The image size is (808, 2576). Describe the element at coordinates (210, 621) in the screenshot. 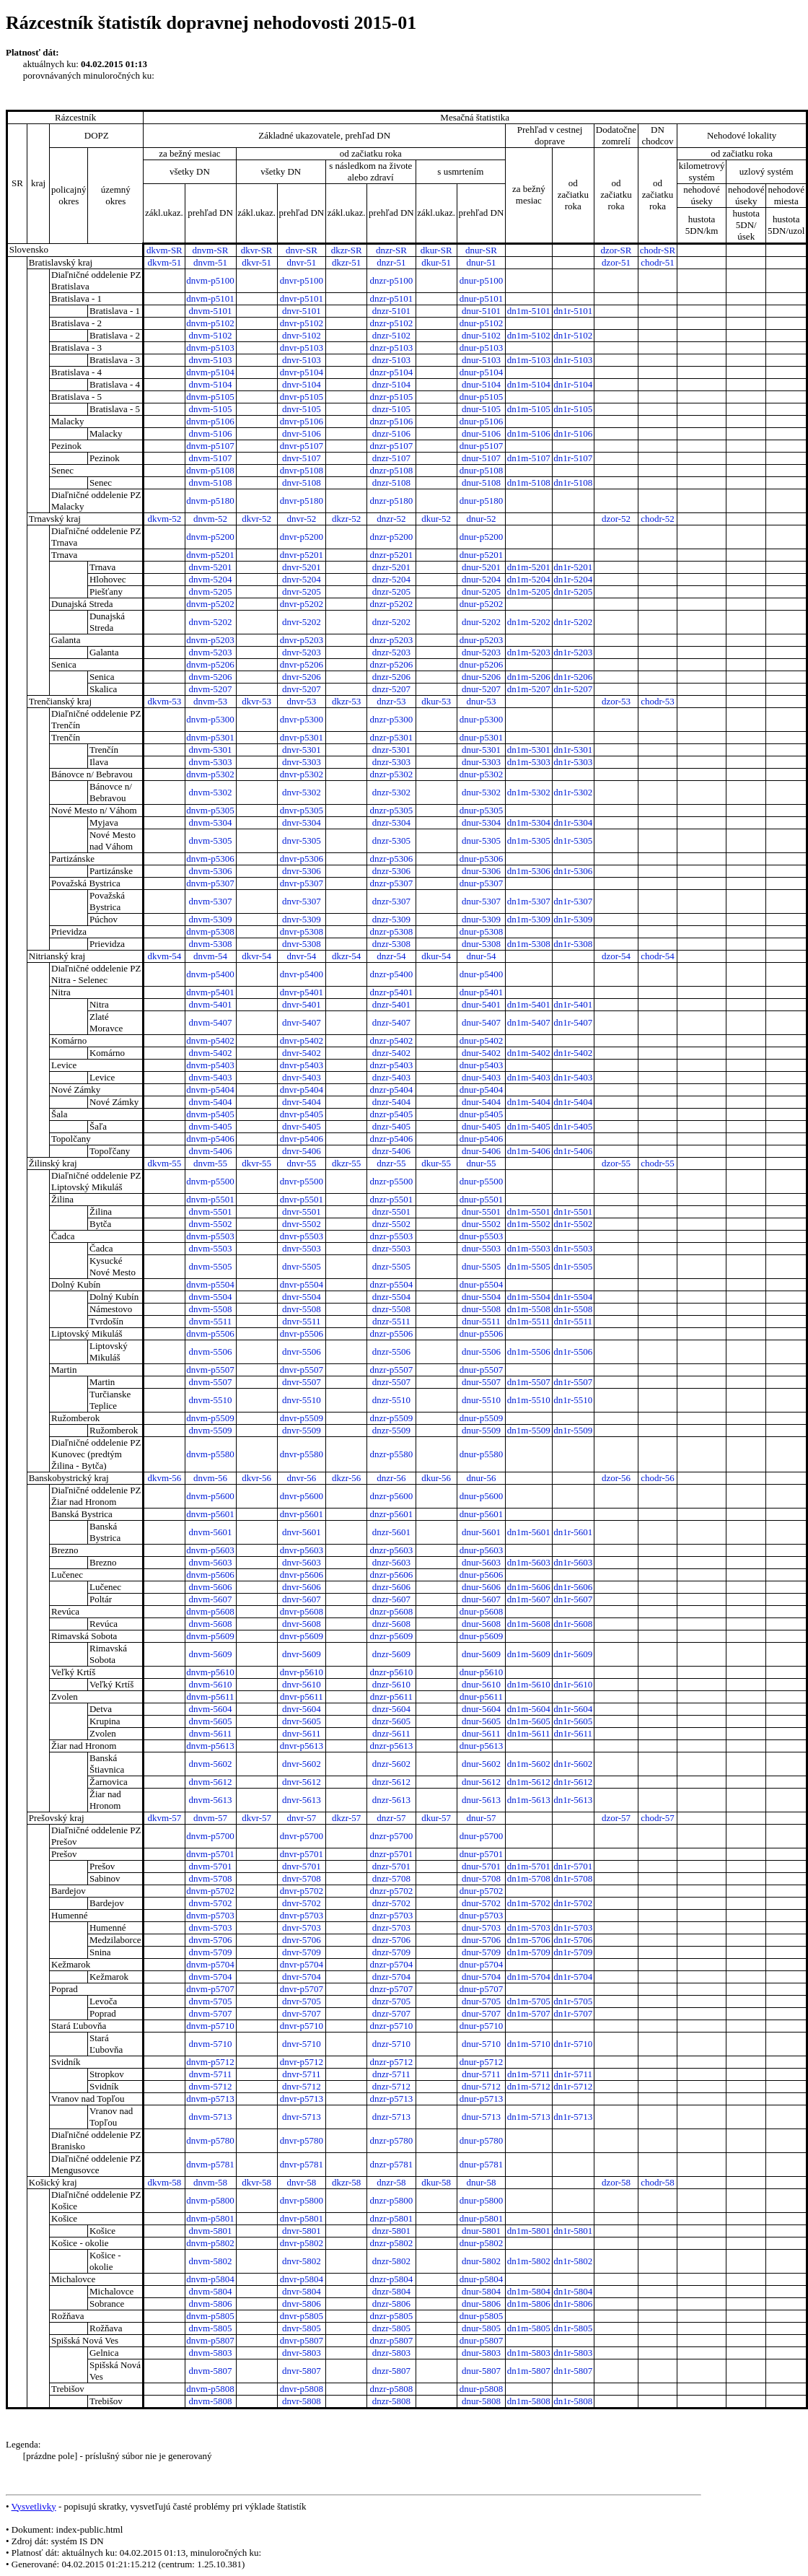

I see `dnvm-5202` at that location.